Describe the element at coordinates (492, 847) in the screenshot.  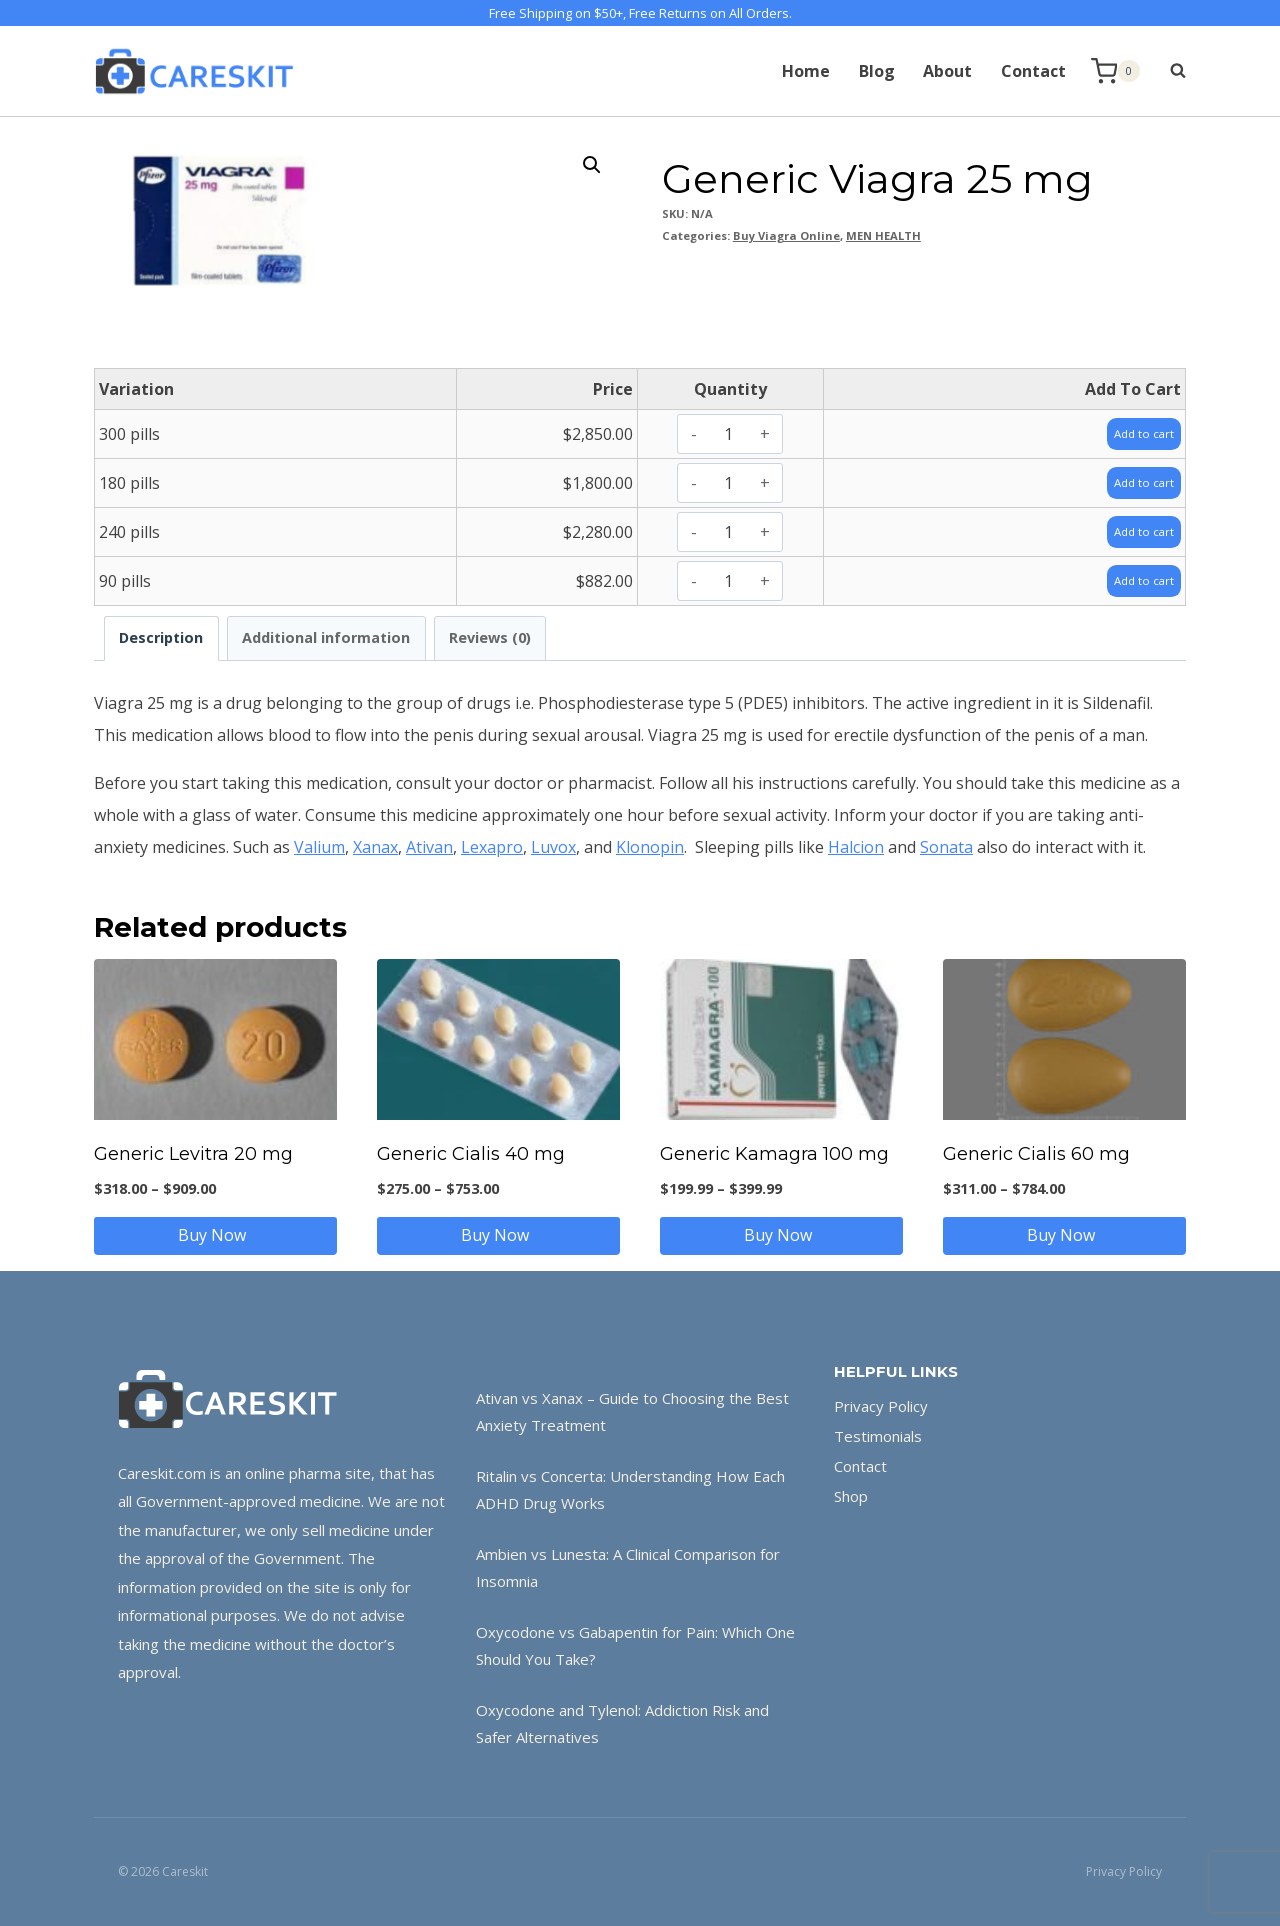
I see `Lexapro` at that location.